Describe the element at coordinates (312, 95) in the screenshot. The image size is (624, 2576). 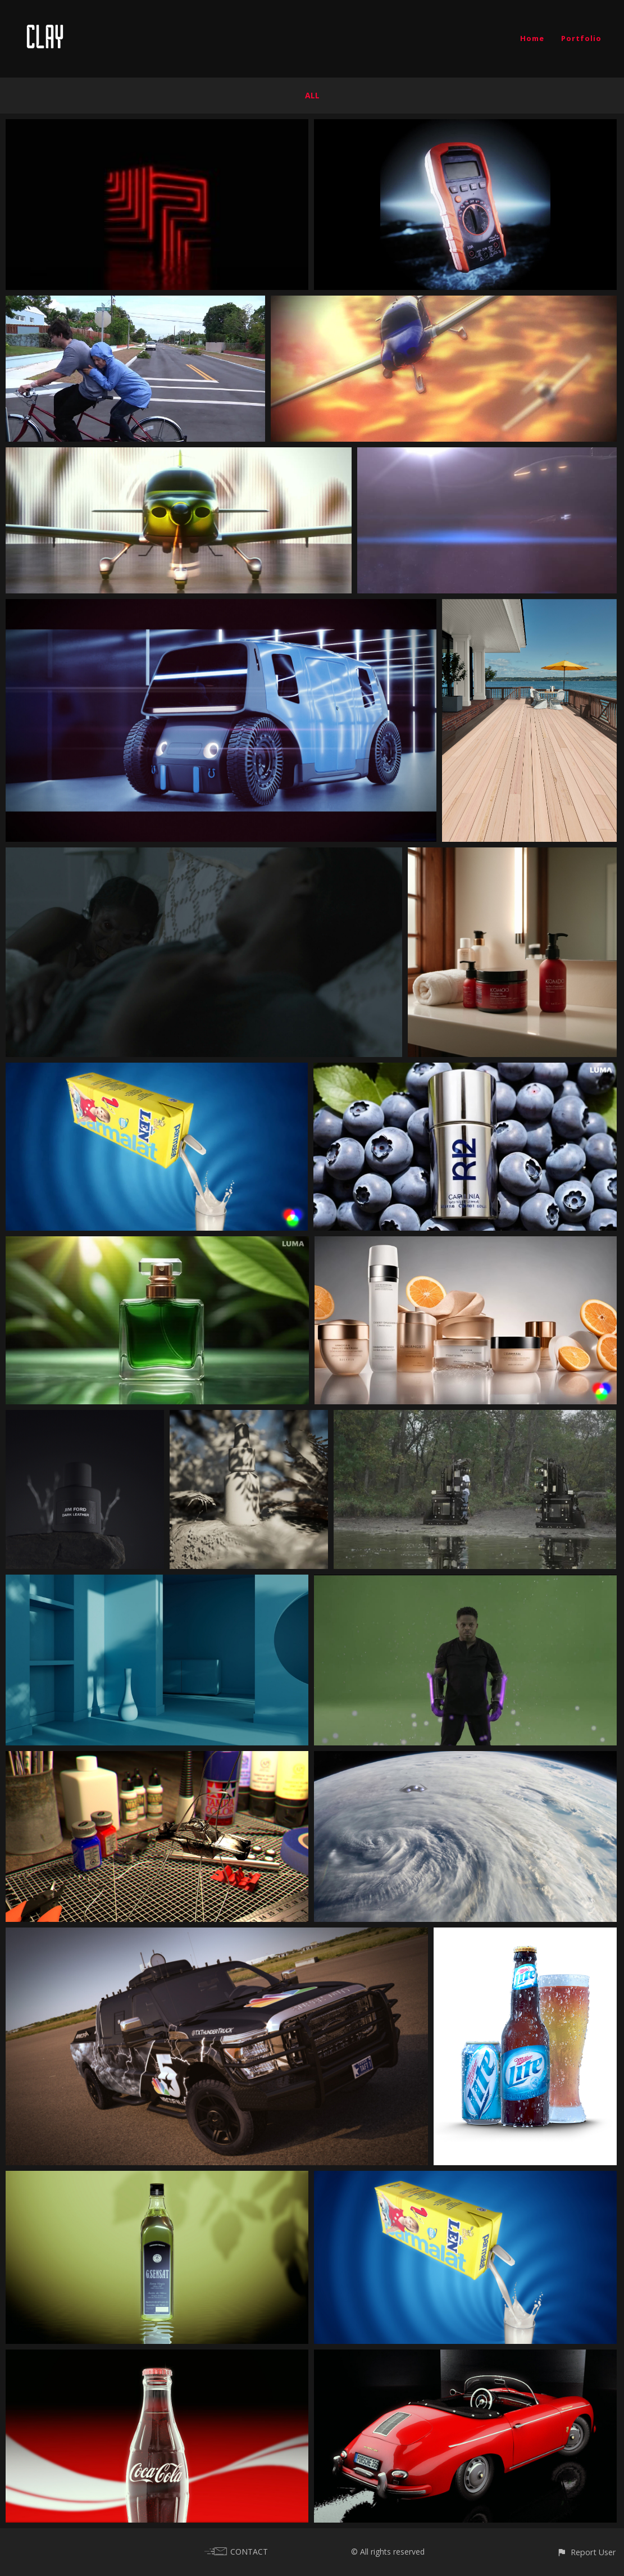
I see `All` at that location.